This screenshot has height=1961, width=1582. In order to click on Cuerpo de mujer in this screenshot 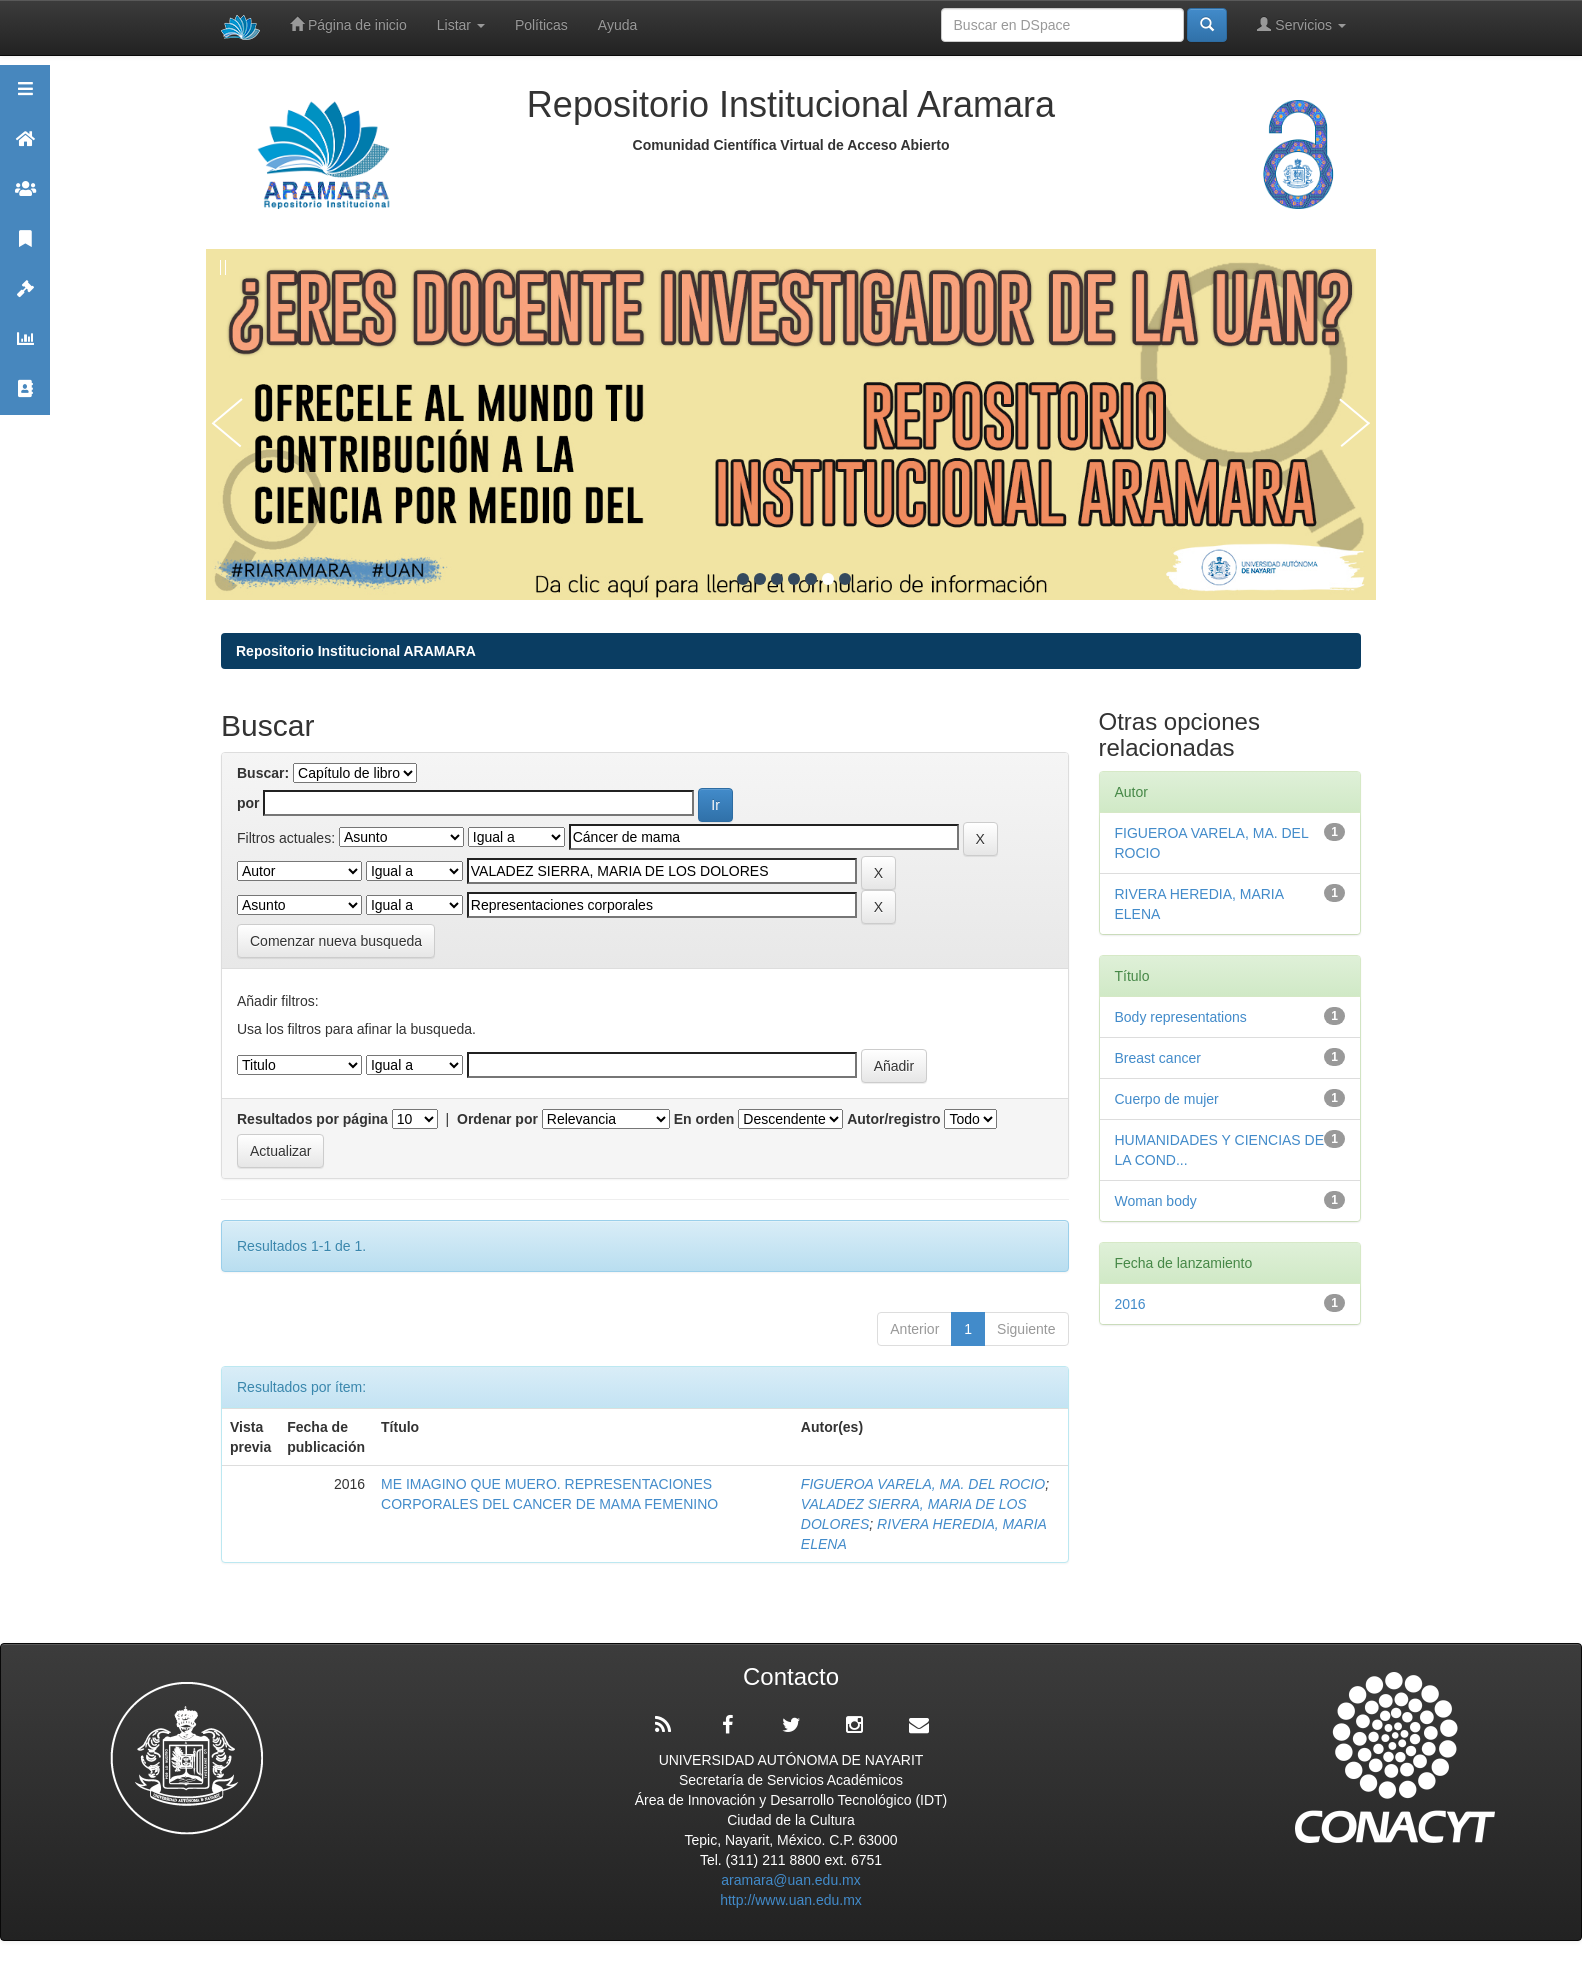, I will do `click(1167, 1099)`.